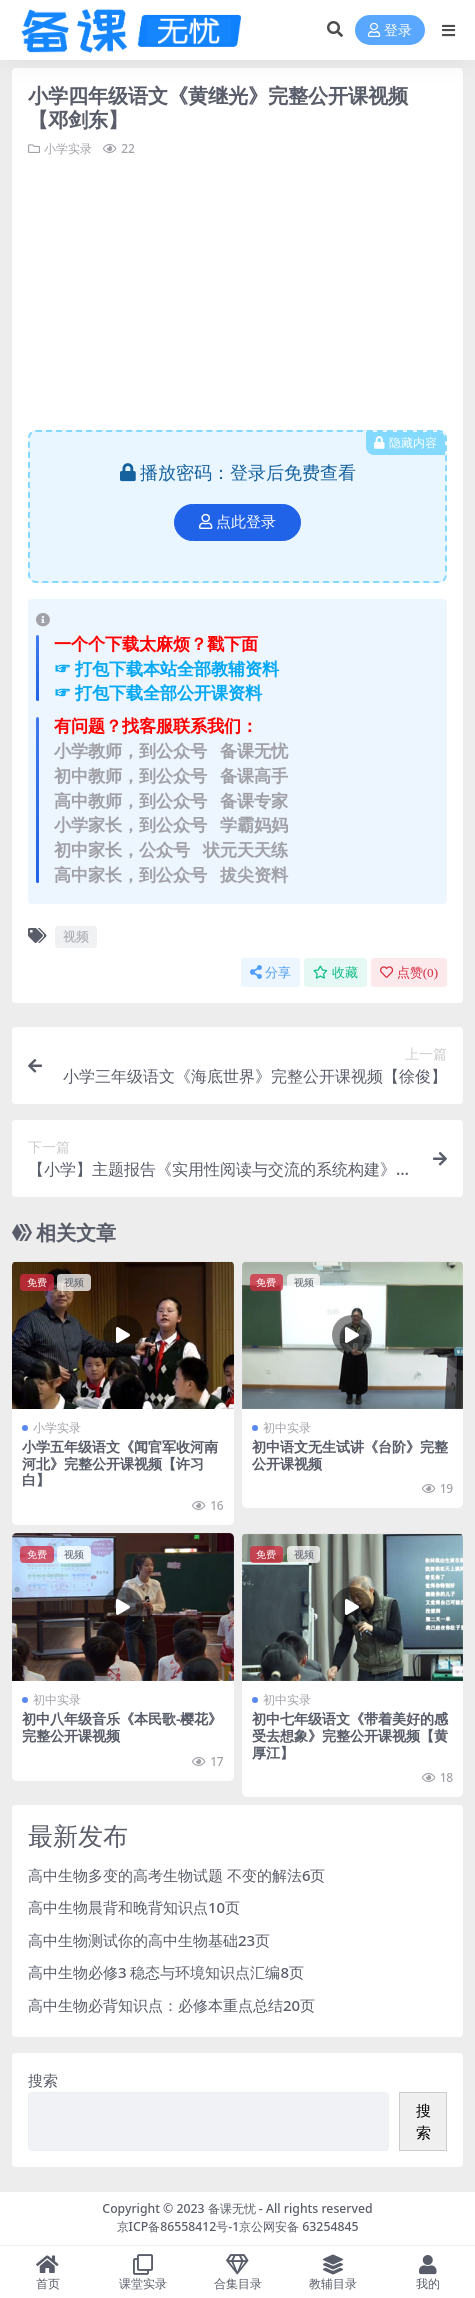 Image resolution: width=475 pixels, height=2298 pixels. I want to click on 视频, so click(76, 936).